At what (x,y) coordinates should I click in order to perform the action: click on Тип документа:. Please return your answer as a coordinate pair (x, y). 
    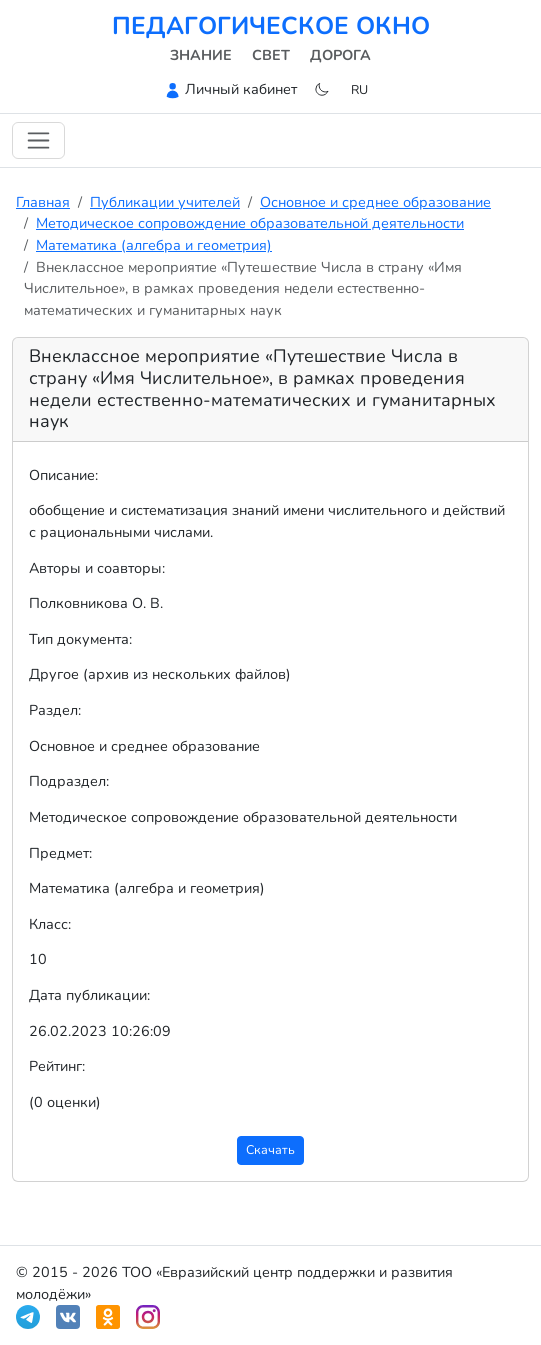
    Looking at the image, I should click on (80, 639).